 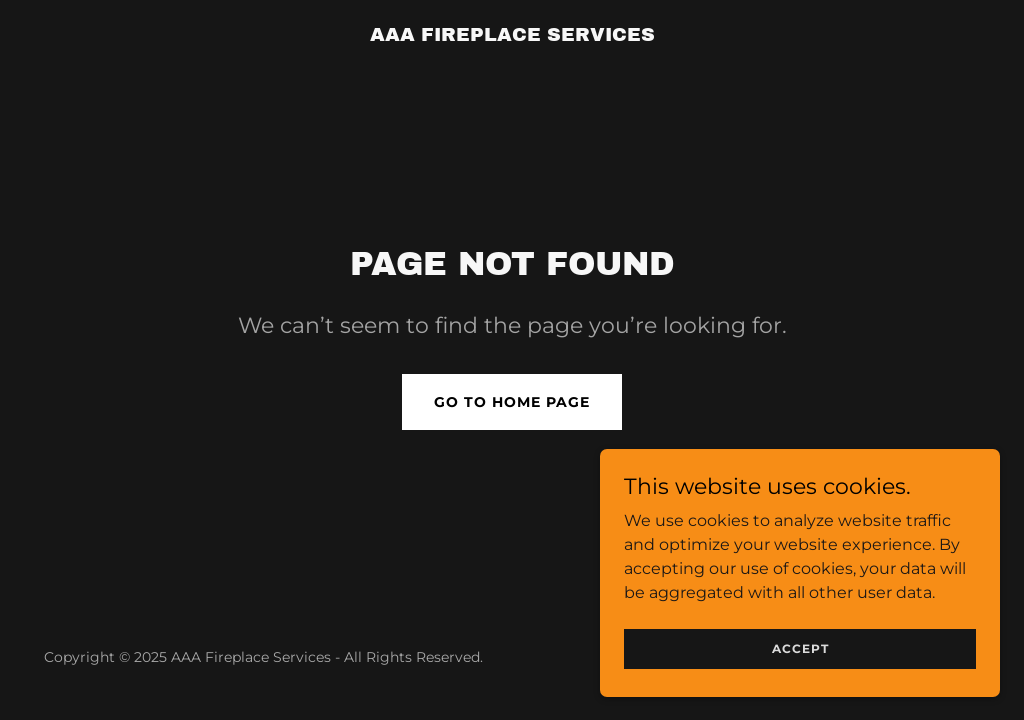 What do you see at coordinates (512, 402) in the screenshot?
I see `Go To Home Page` at bounding box center [512, 402].